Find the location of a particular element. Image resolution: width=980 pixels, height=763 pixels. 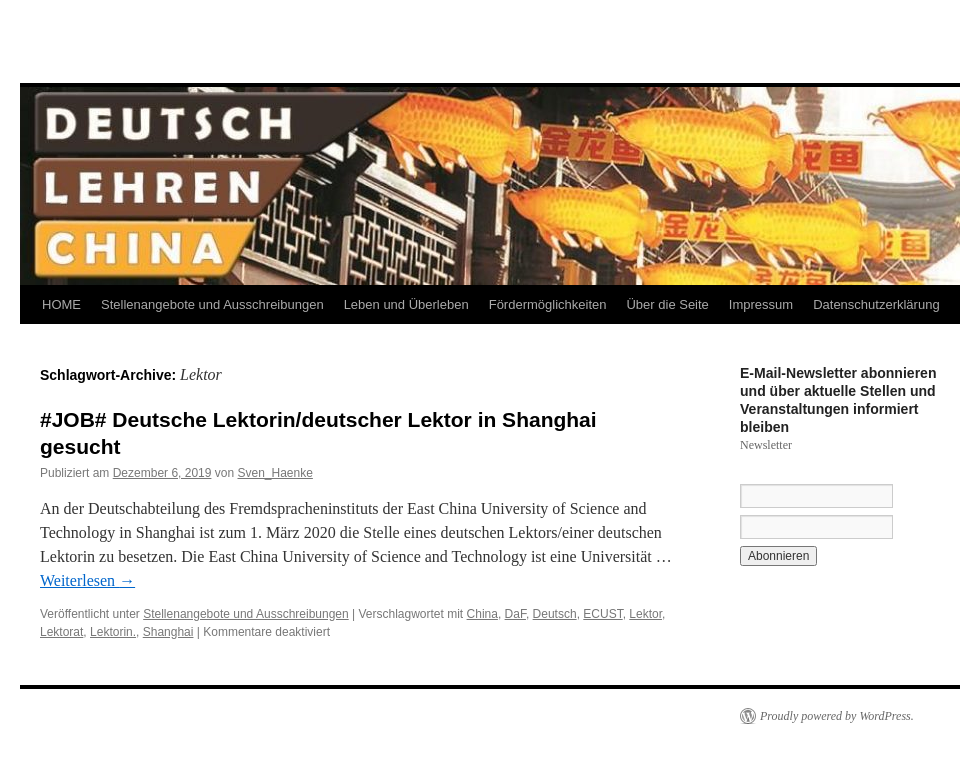

Weiterlesen is located at coordinates (87, 580).